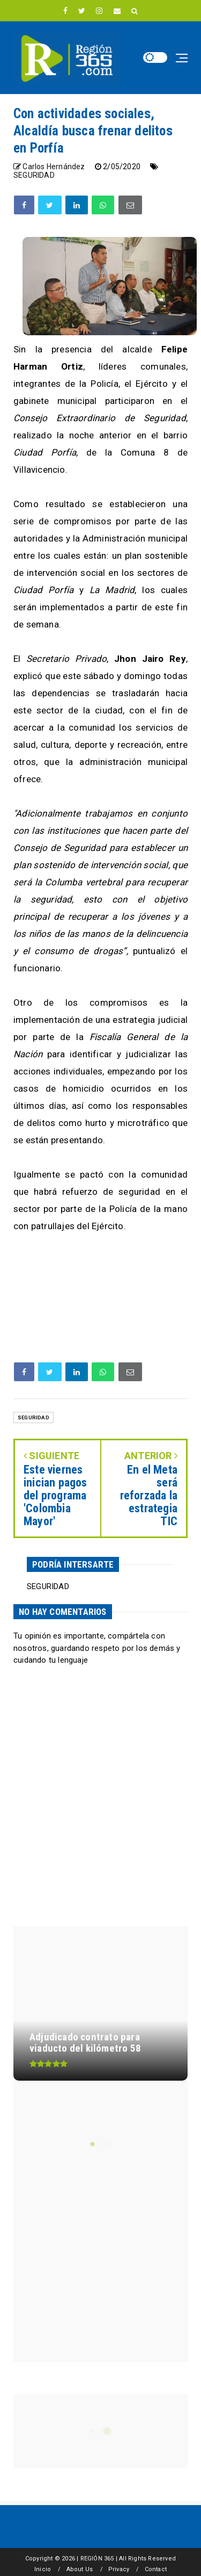 The height and width of the screenshot is (2576, 201). What do you see at coordinates (34, 175) in the screenshot?
I see `SEGURIDAD` at bounding box center [34, 175].